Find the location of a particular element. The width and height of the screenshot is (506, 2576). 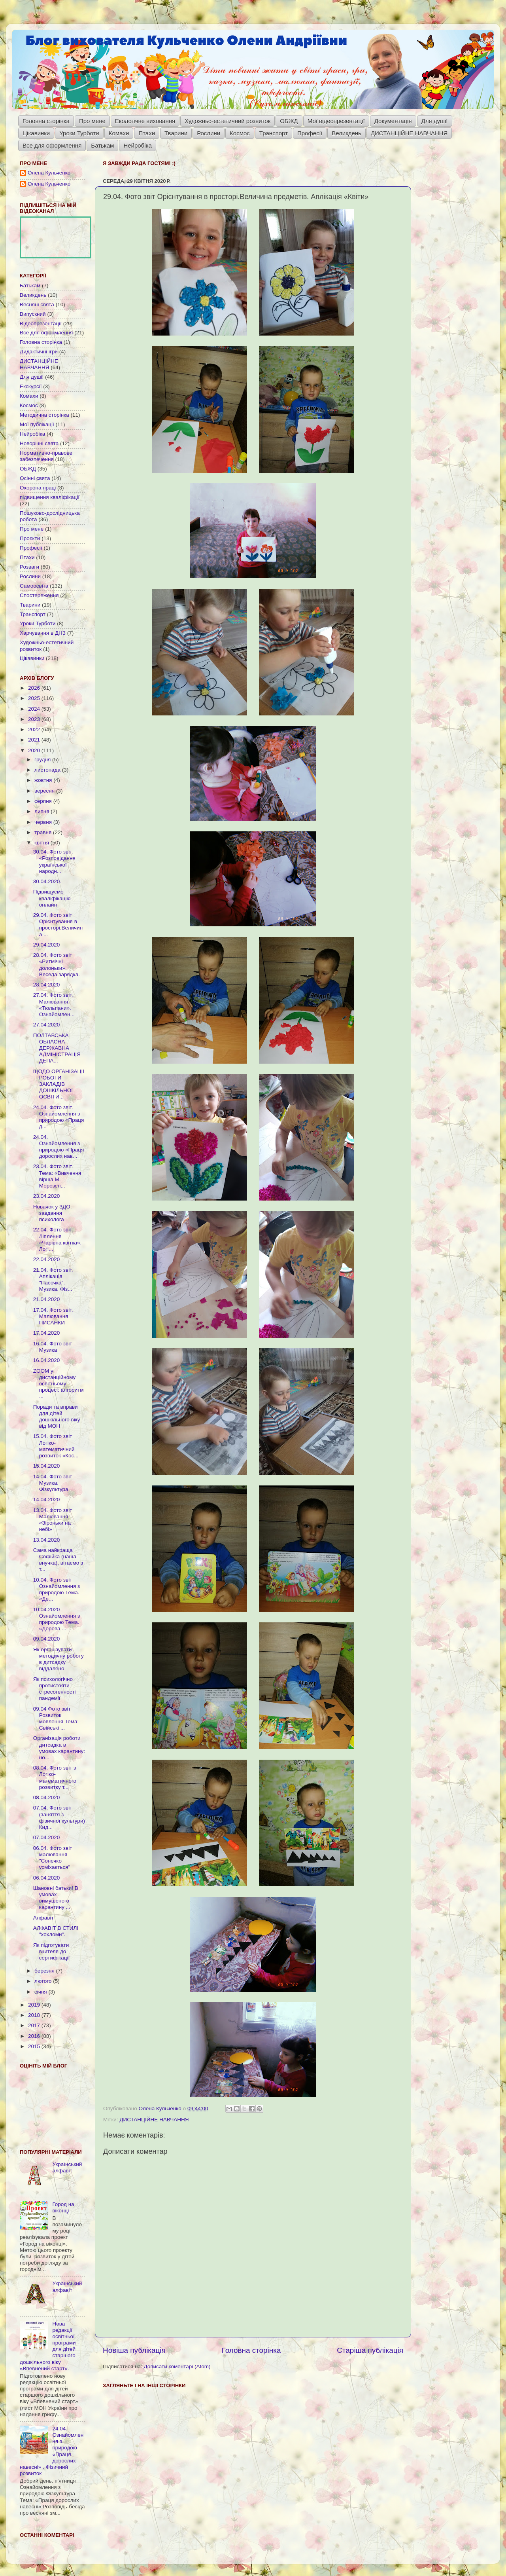

Осінні свята is located at coordinates (35, 478).